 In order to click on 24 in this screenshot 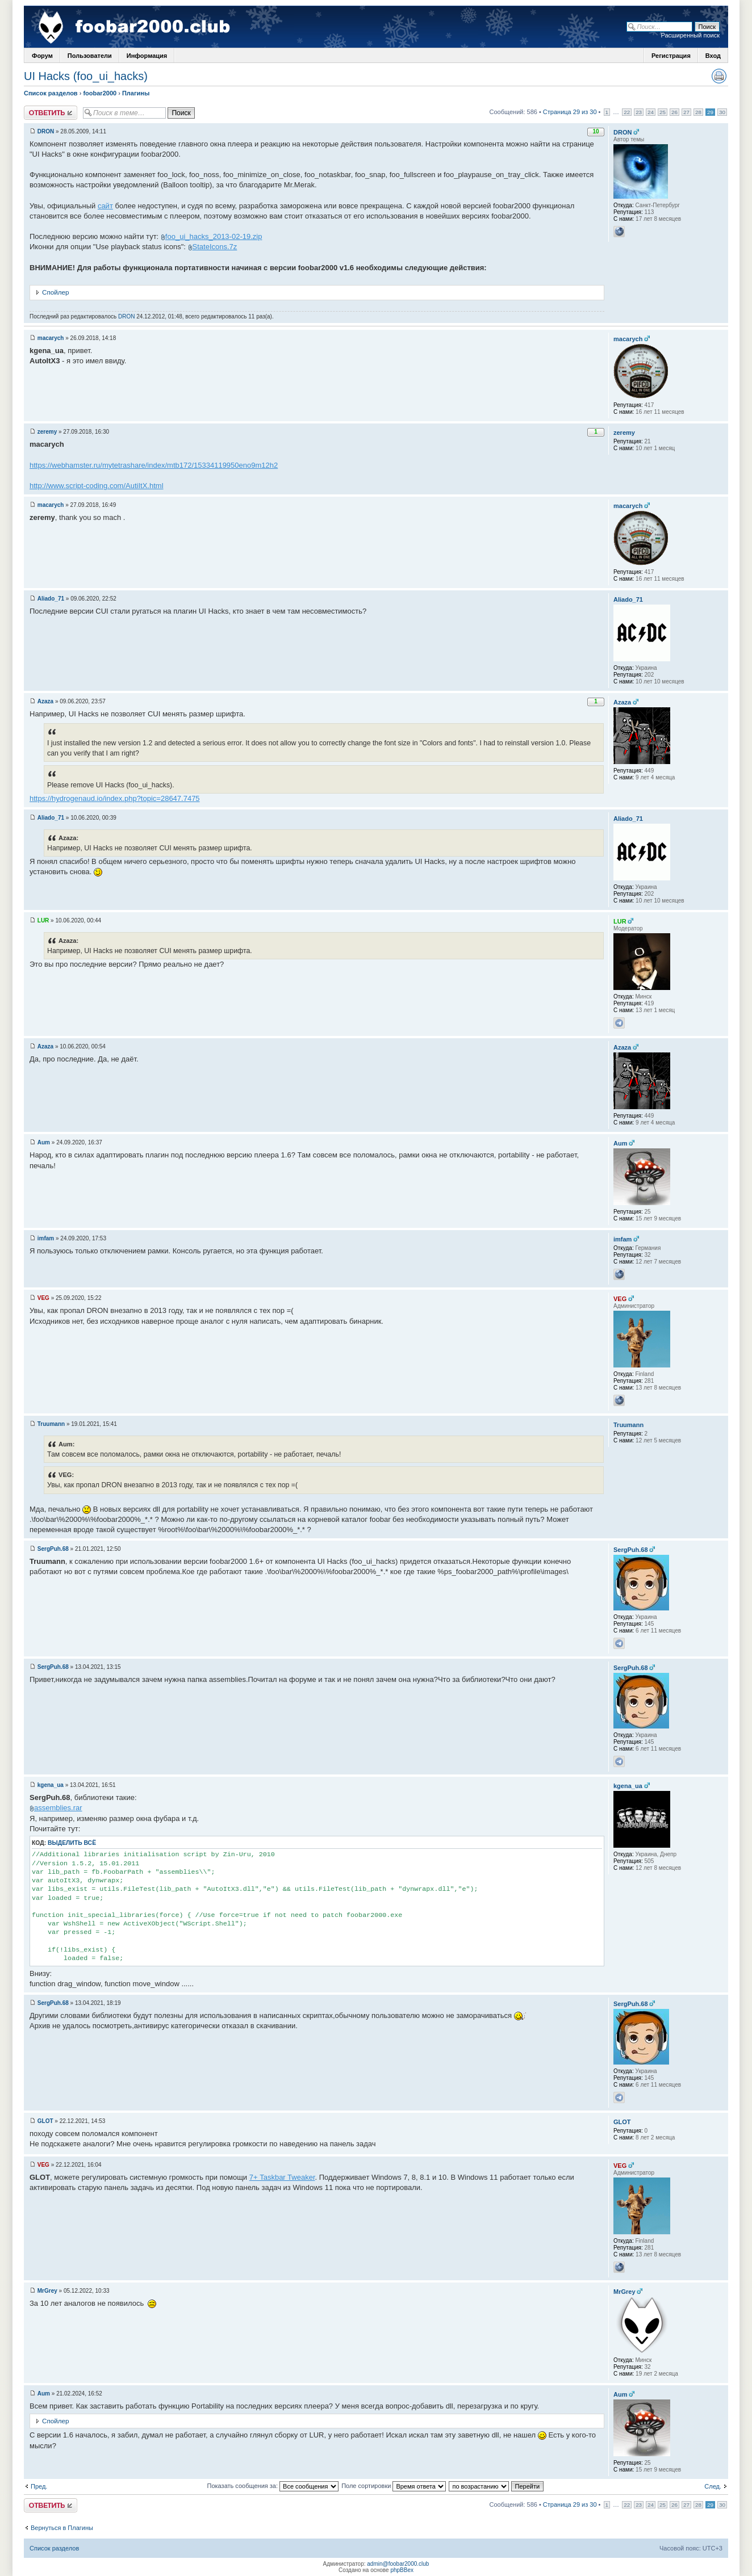, I will do `click(650, 112)`.